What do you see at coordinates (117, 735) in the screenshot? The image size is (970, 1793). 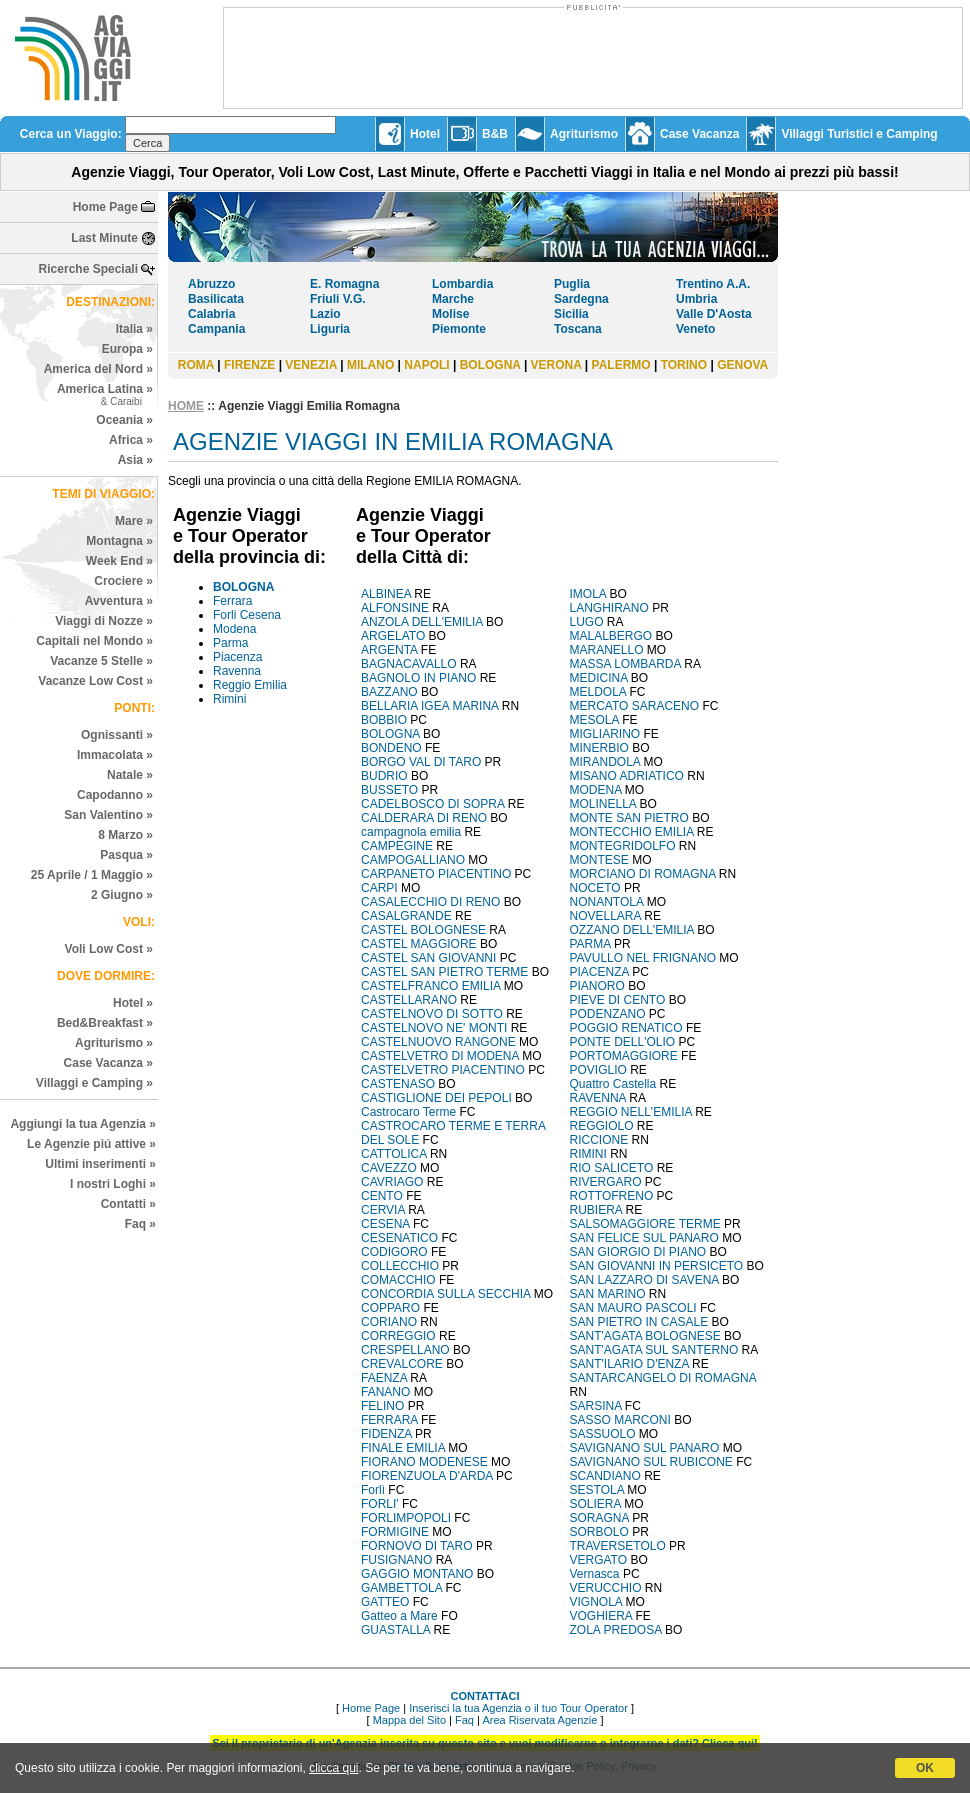 I see `Ognissanti »` at bounding box center [117, 735].